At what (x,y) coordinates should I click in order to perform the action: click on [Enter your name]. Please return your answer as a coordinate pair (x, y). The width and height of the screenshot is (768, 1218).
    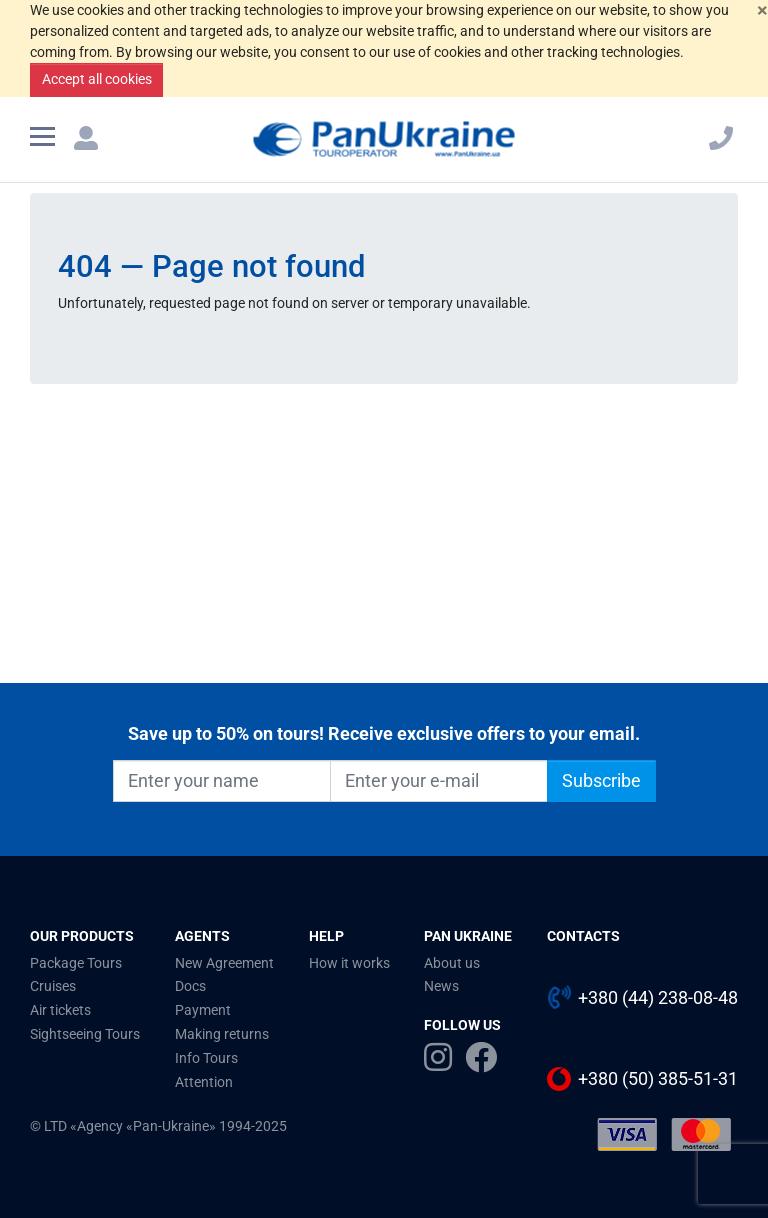
    Looking at the image, I should click on (222, 781).